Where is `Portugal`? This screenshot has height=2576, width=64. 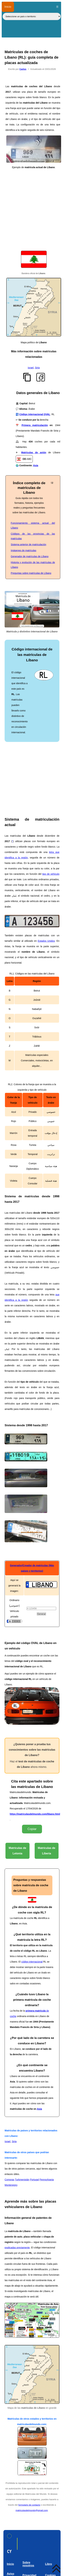 Portugal is located at coordinates (34, 2179).